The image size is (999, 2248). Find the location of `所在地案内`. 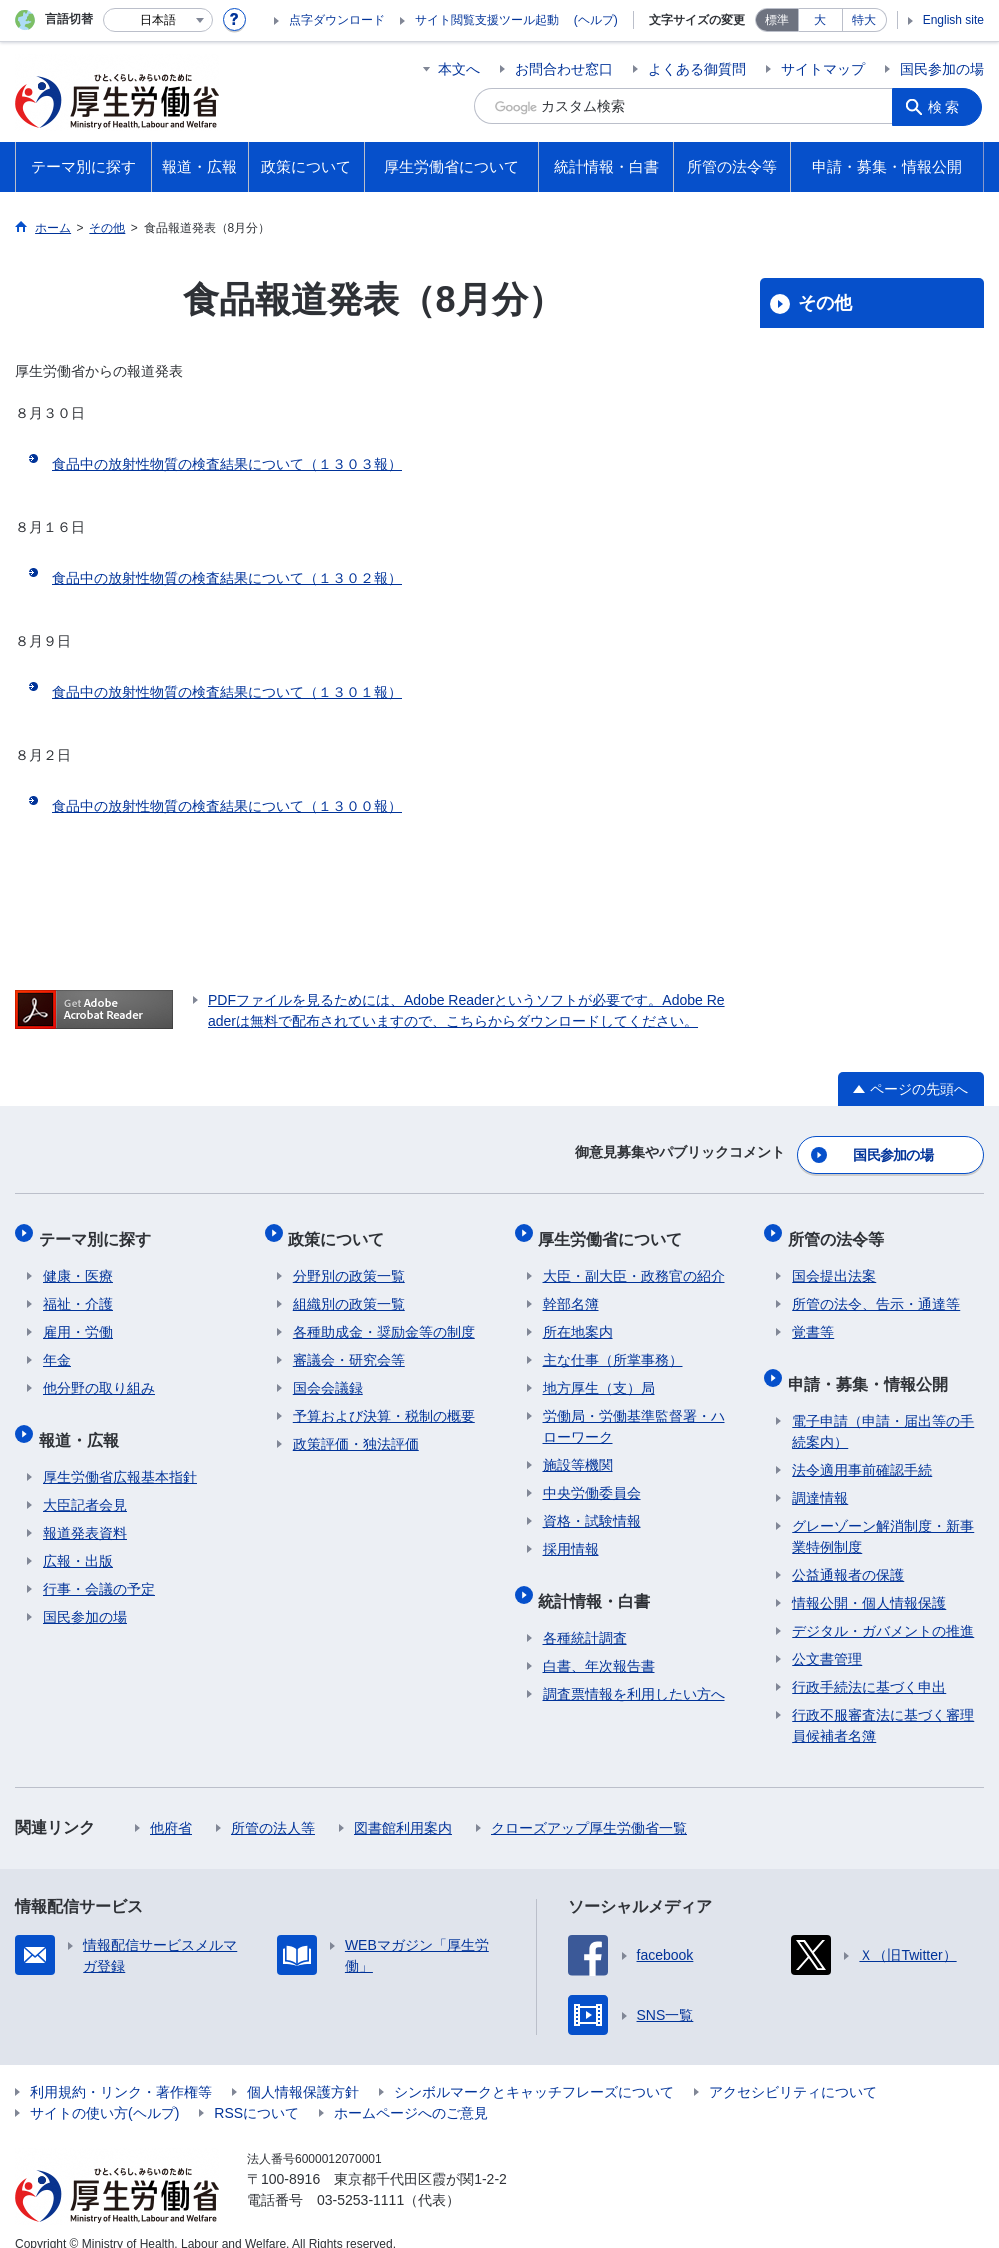

所在地案内 is located at coordinates (578, 1319).